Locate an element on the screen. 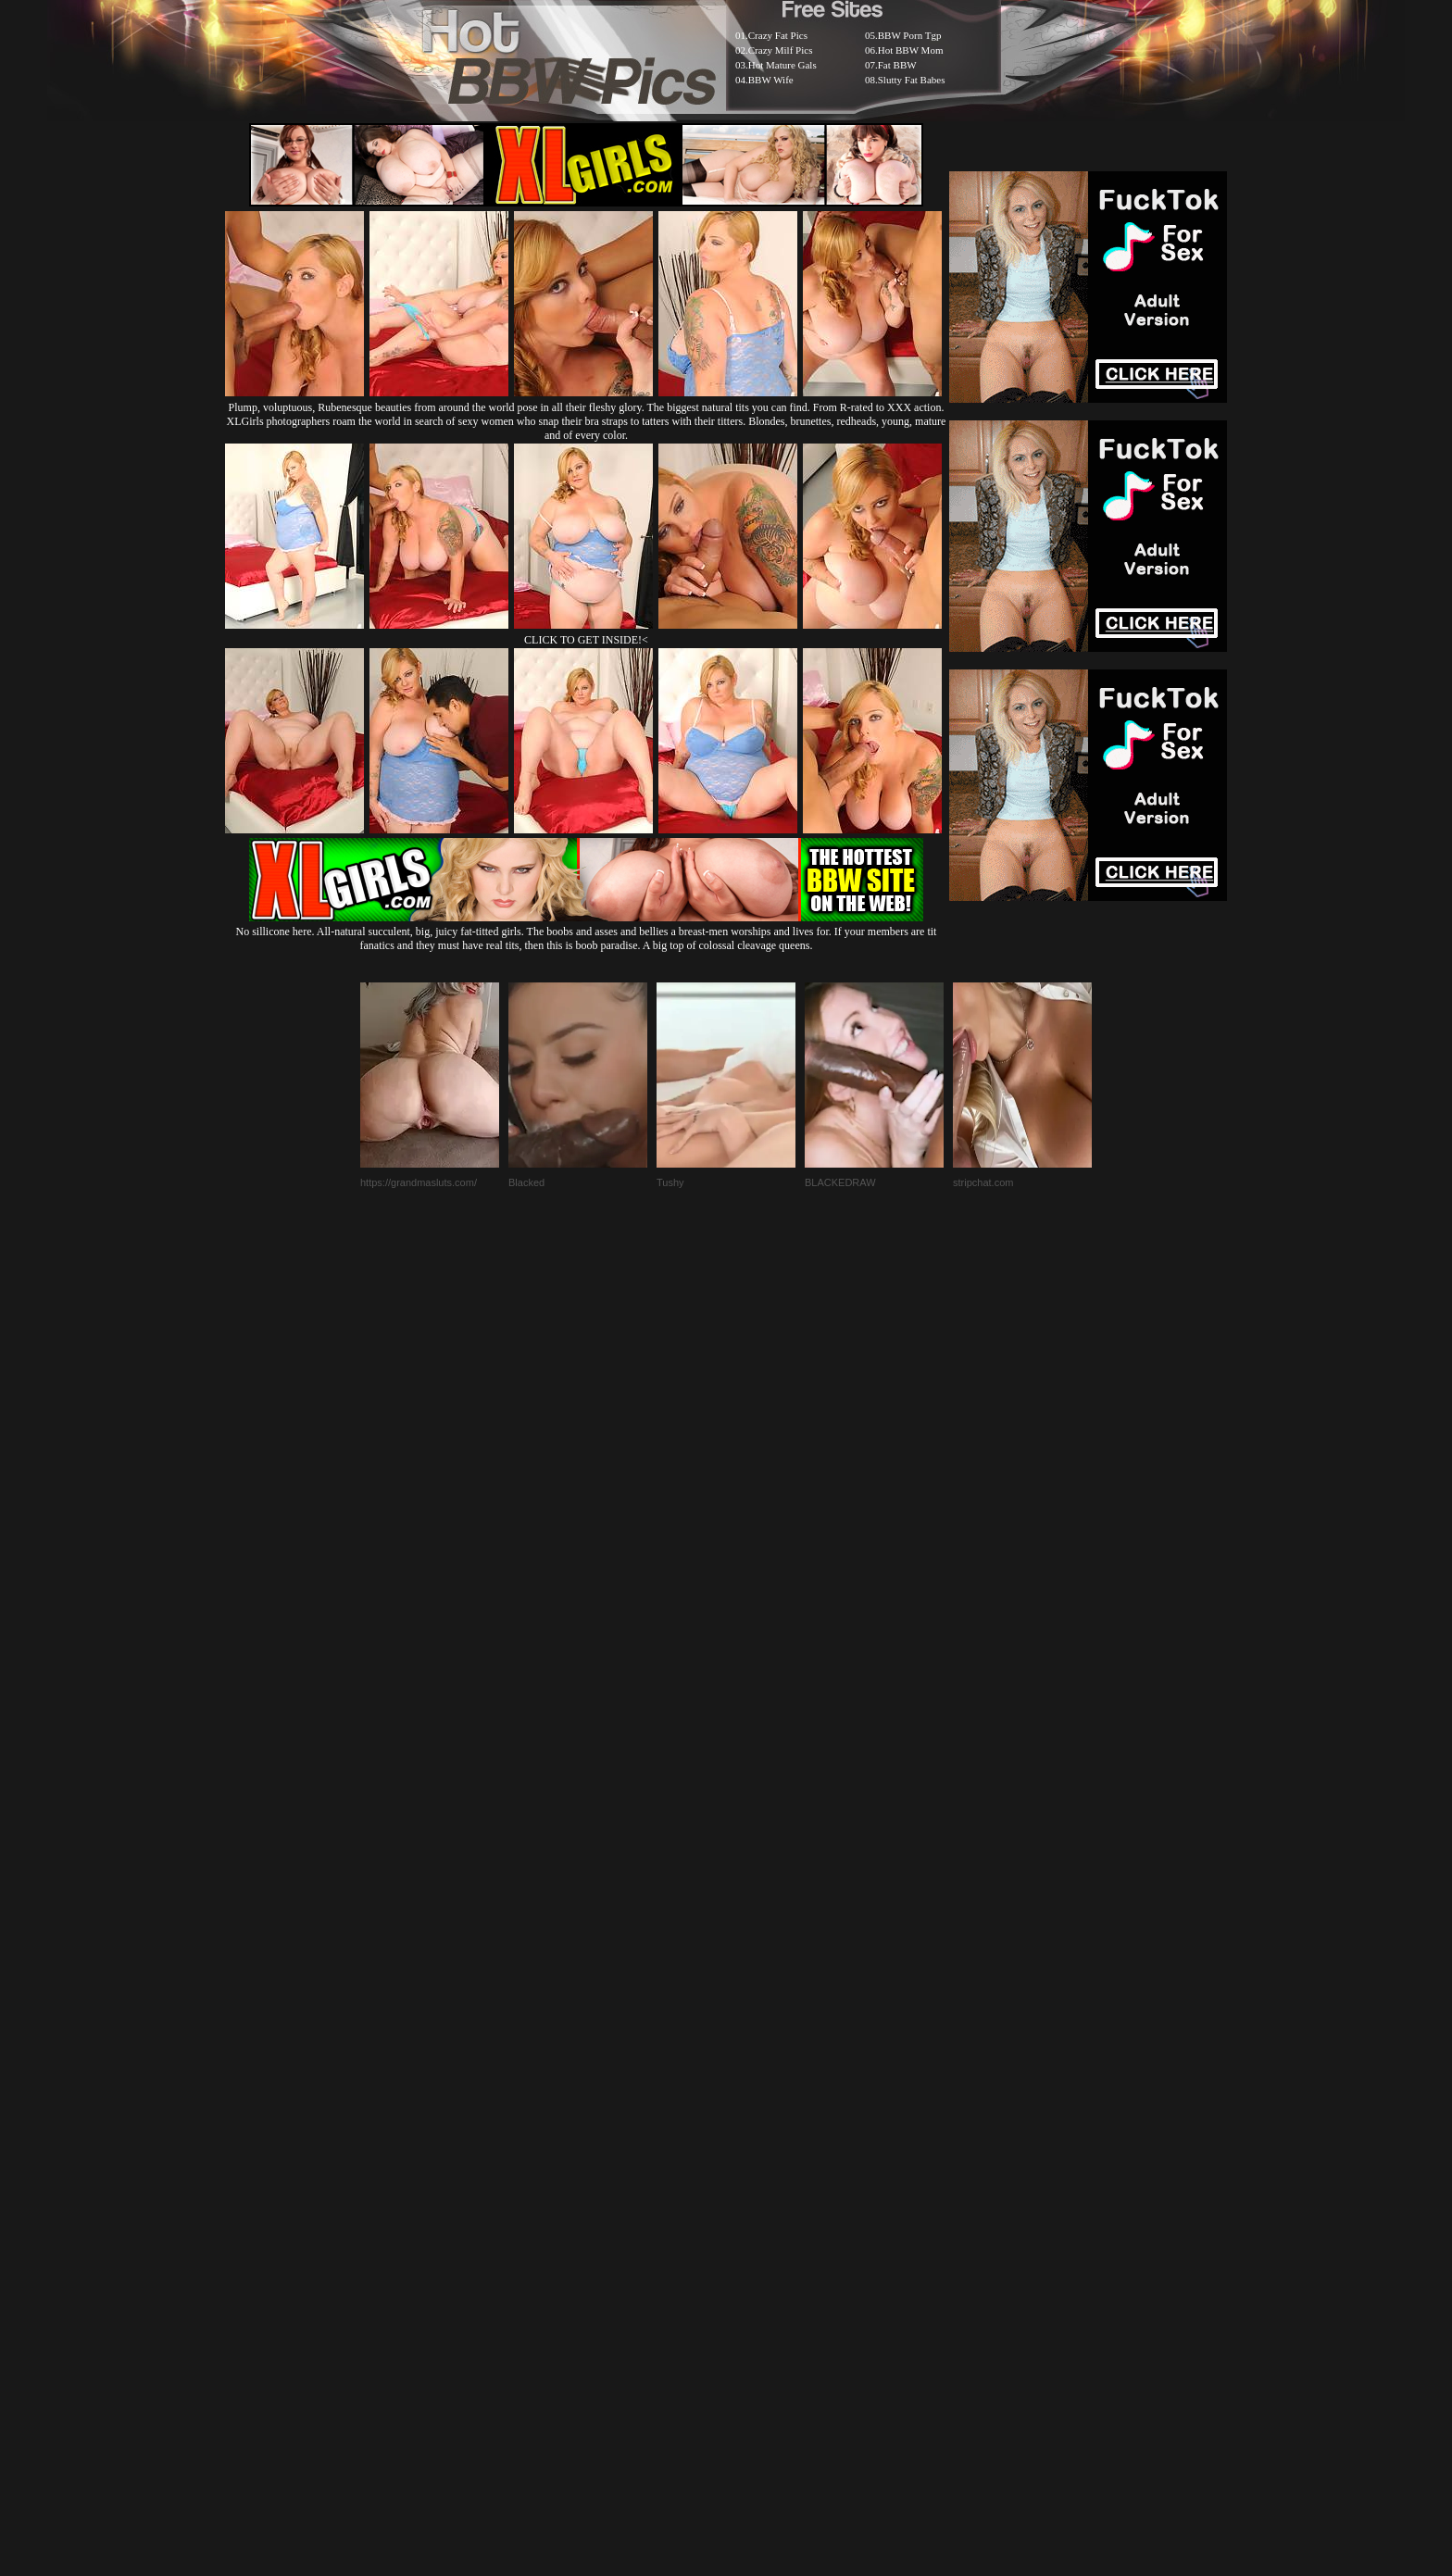 The width and height of the screenshot is (1452, 2576). Fat BBW is located at coordinates (897, 64).